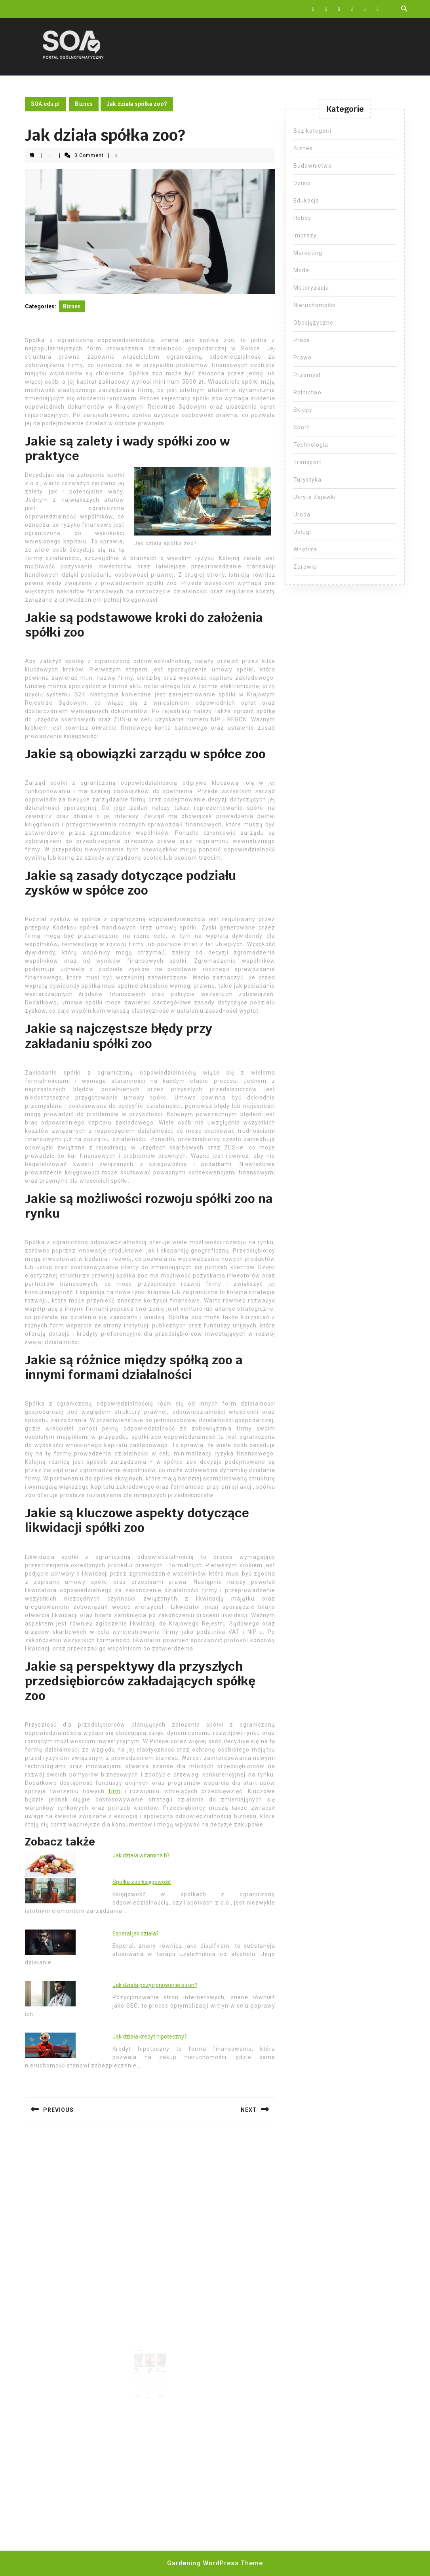 The image size is (430, 2576). What do you see at coordinates (305, 235) in the screenshot?
I see `Imprezy` at bounding box center [305, 235].